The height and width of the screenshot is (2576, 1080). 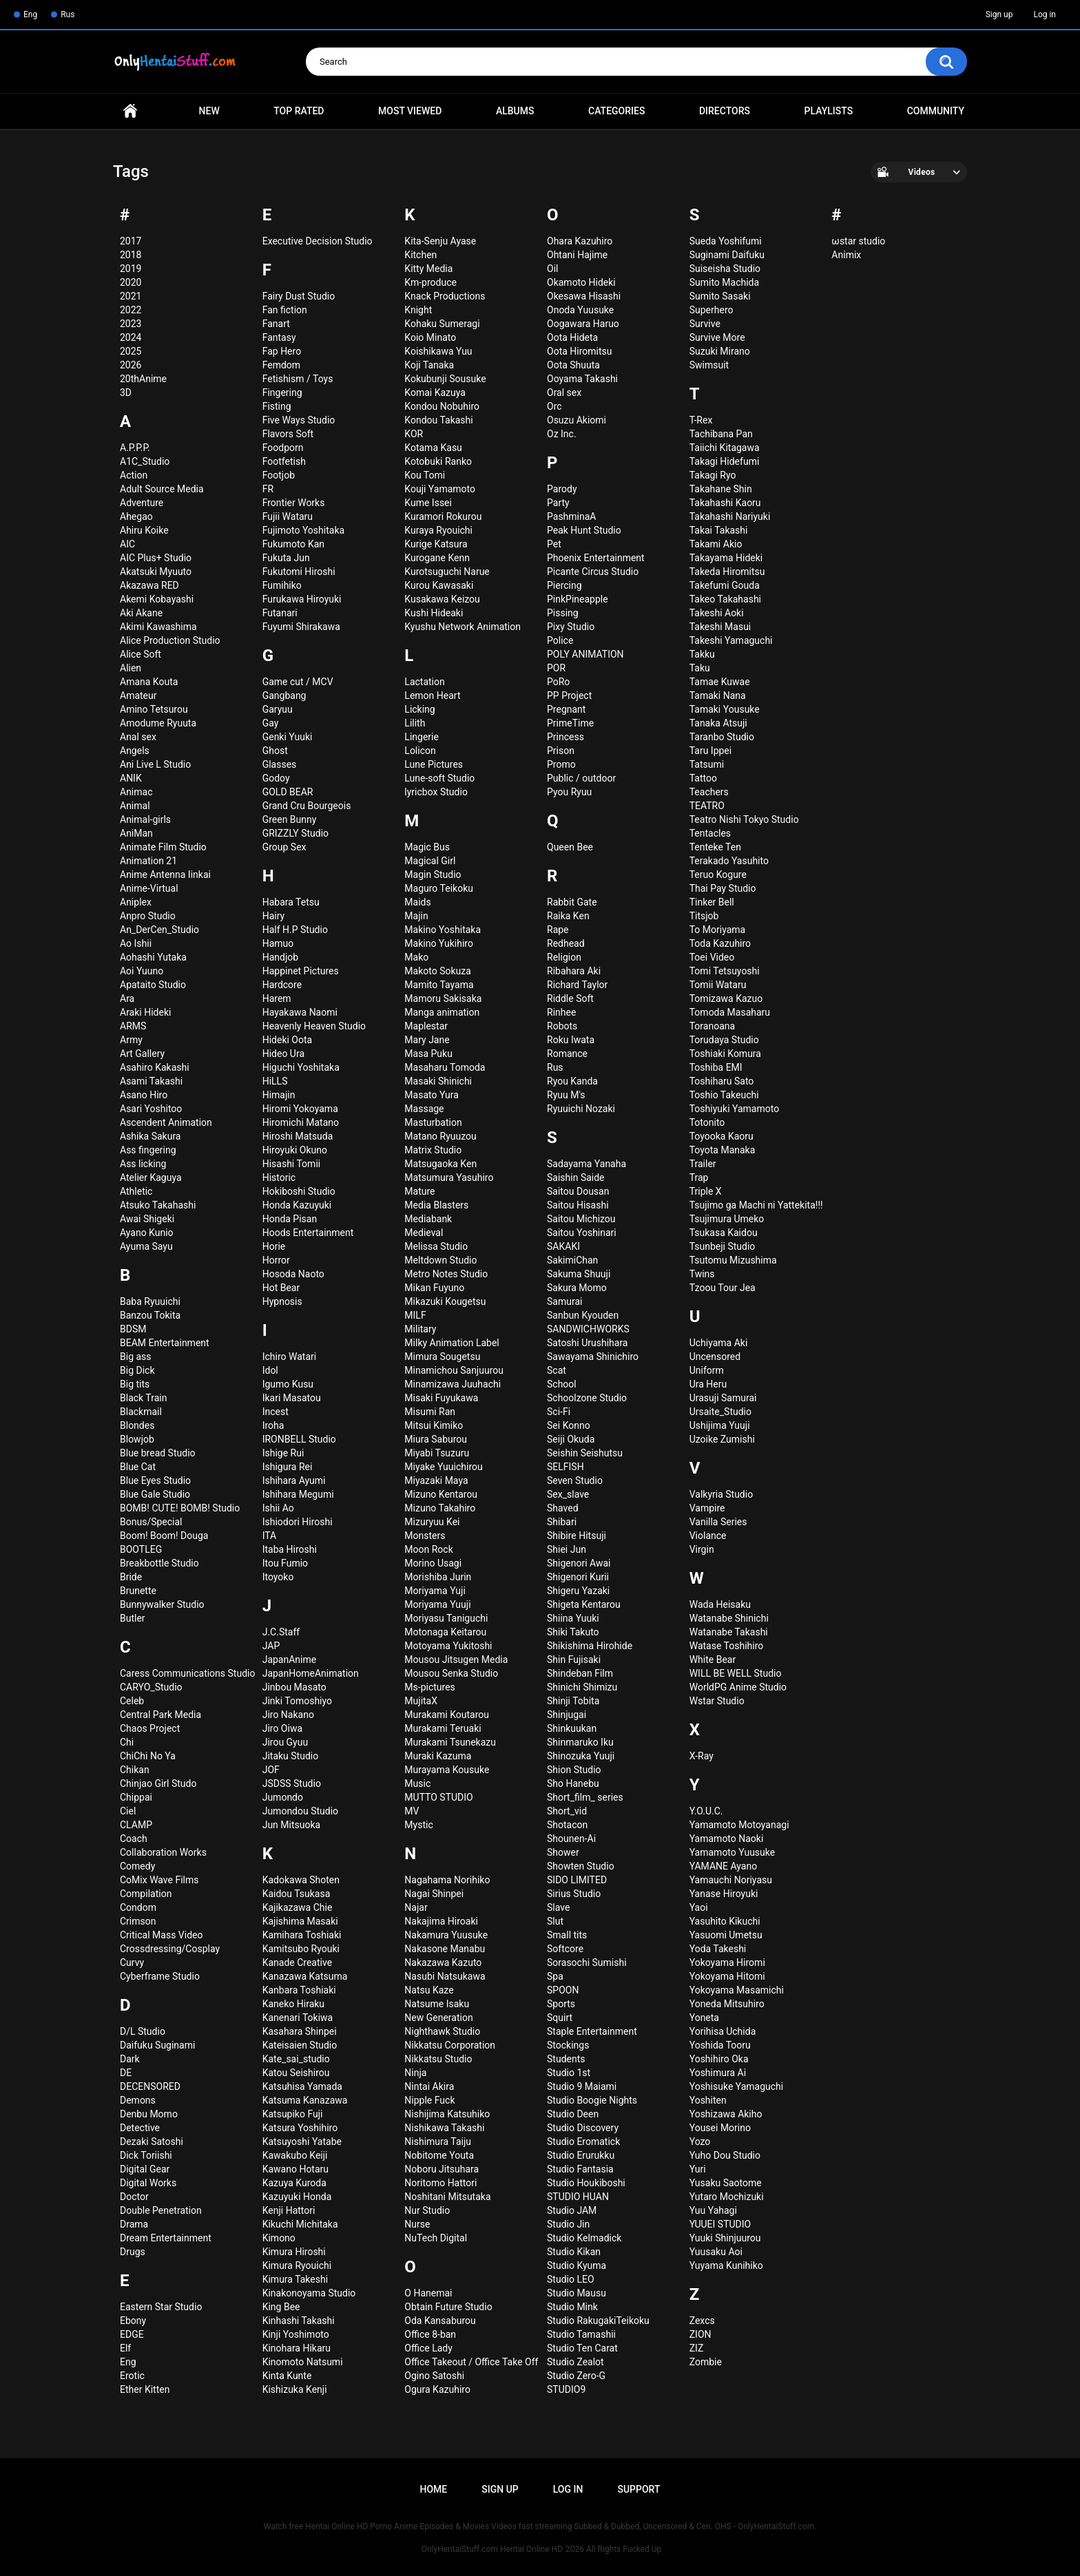 What do you see at coordinates (444, 1976) in the screenshot?
I see `Nasubi Natsukawa` at bounding box center [444, 1976].